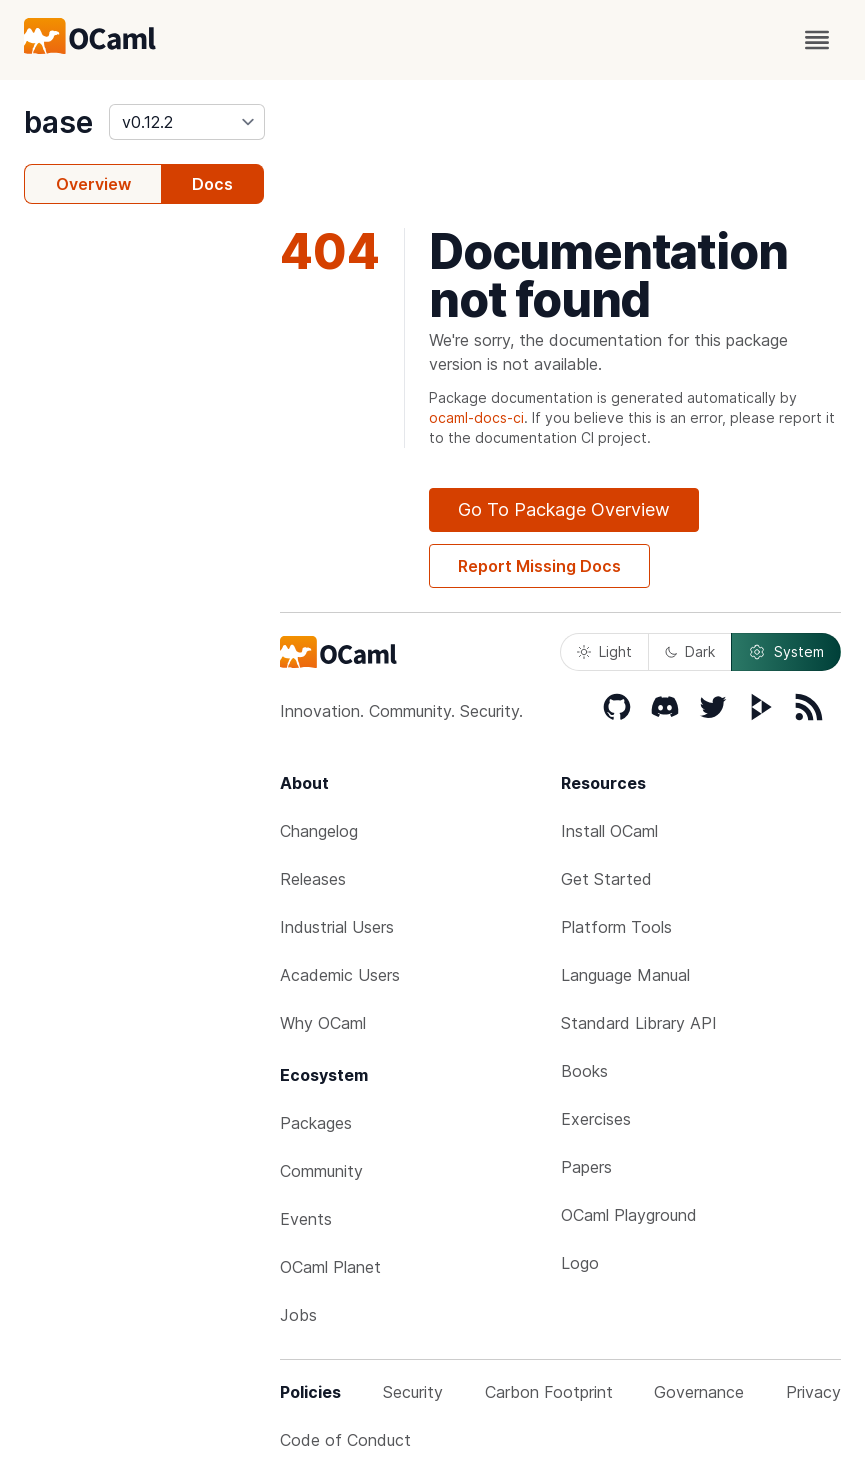 The width and height of the screenshot is (865, 1472). I want to click on Get Started, so click(606, 879).